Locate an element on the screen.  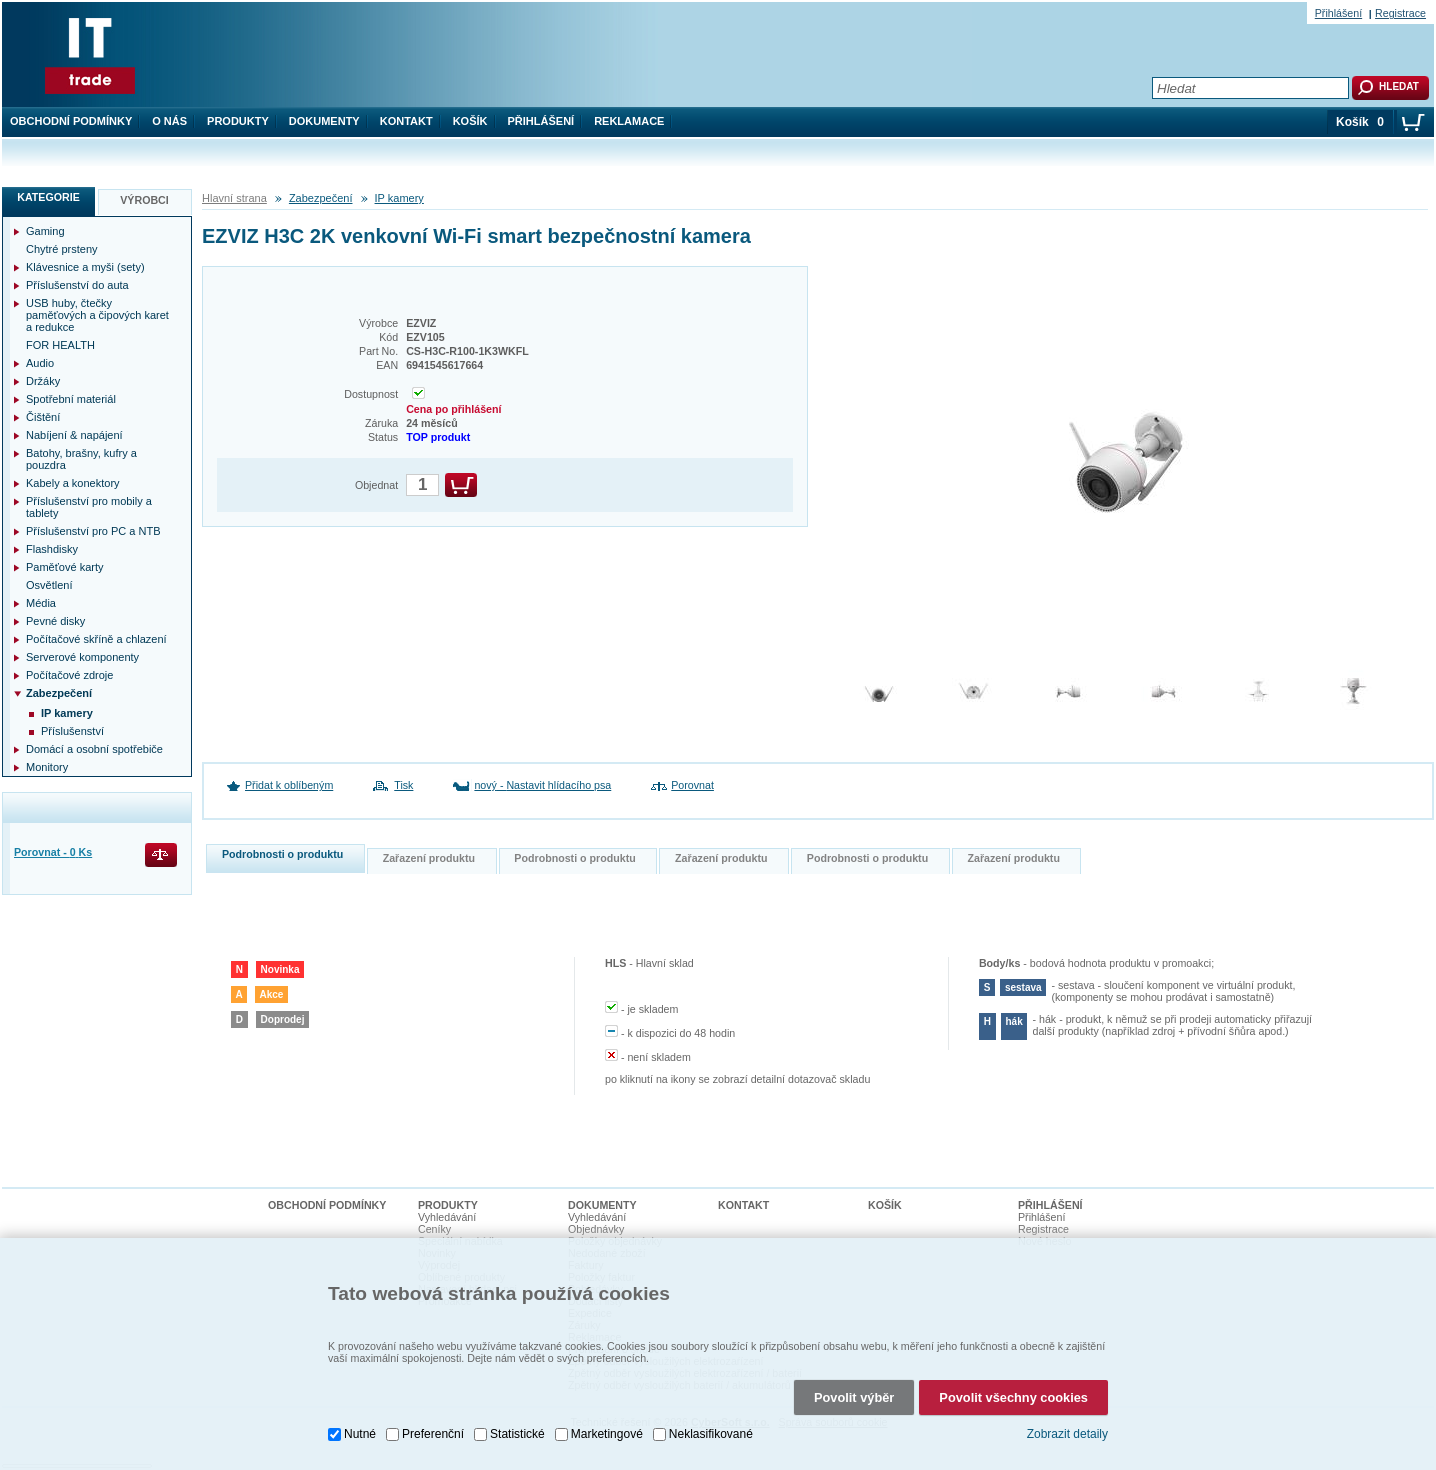
Preferenční is located at coordinates (433, 1427).